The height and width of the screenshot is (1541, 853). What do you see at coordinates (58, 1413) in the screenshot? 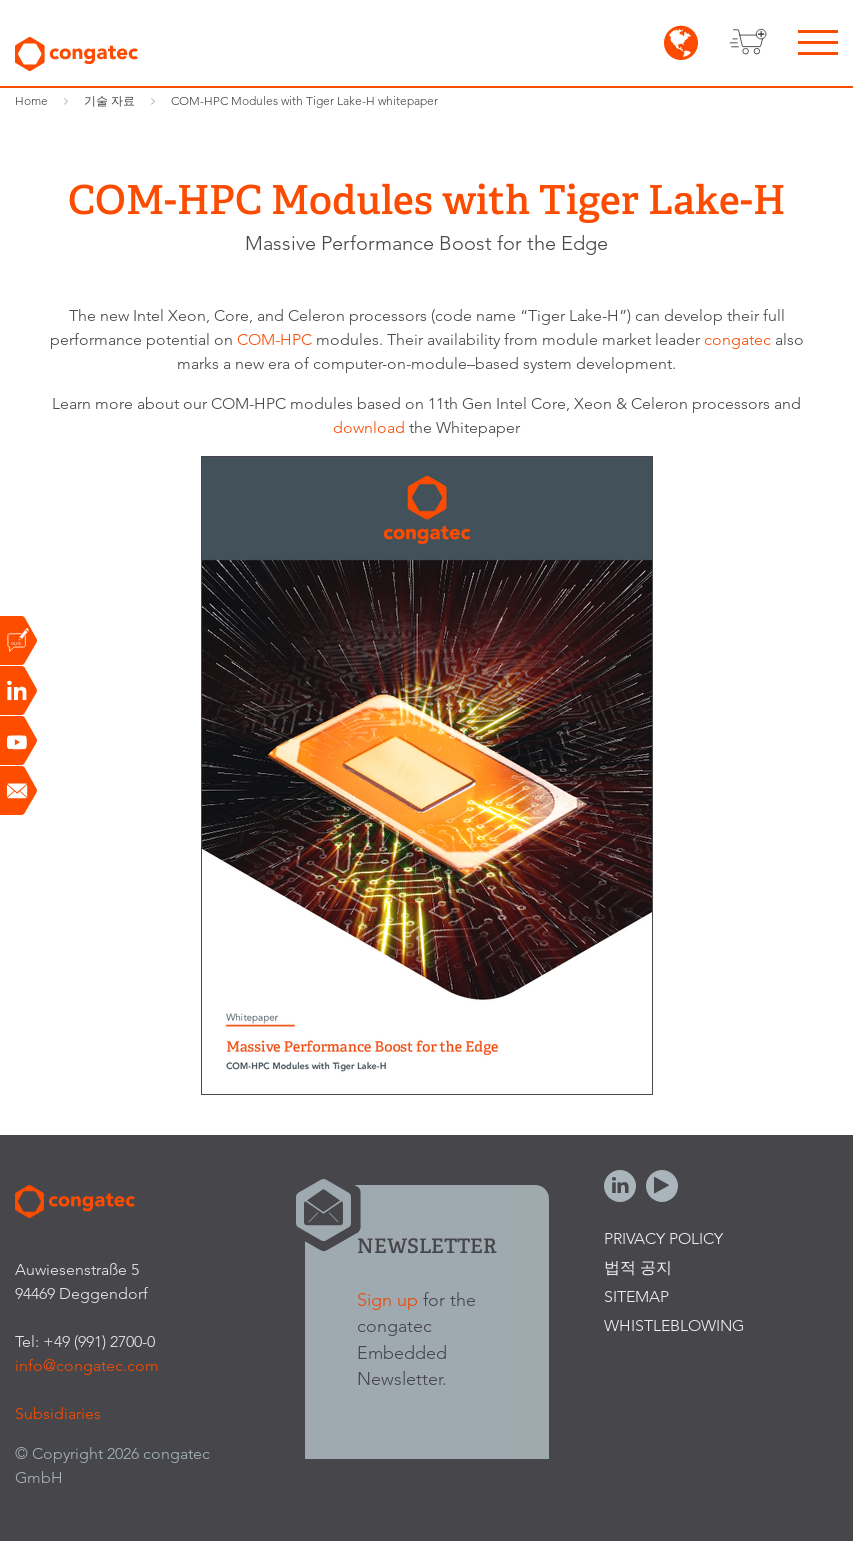
I see `Subsidiaries` at bounding box center [58, 1413].